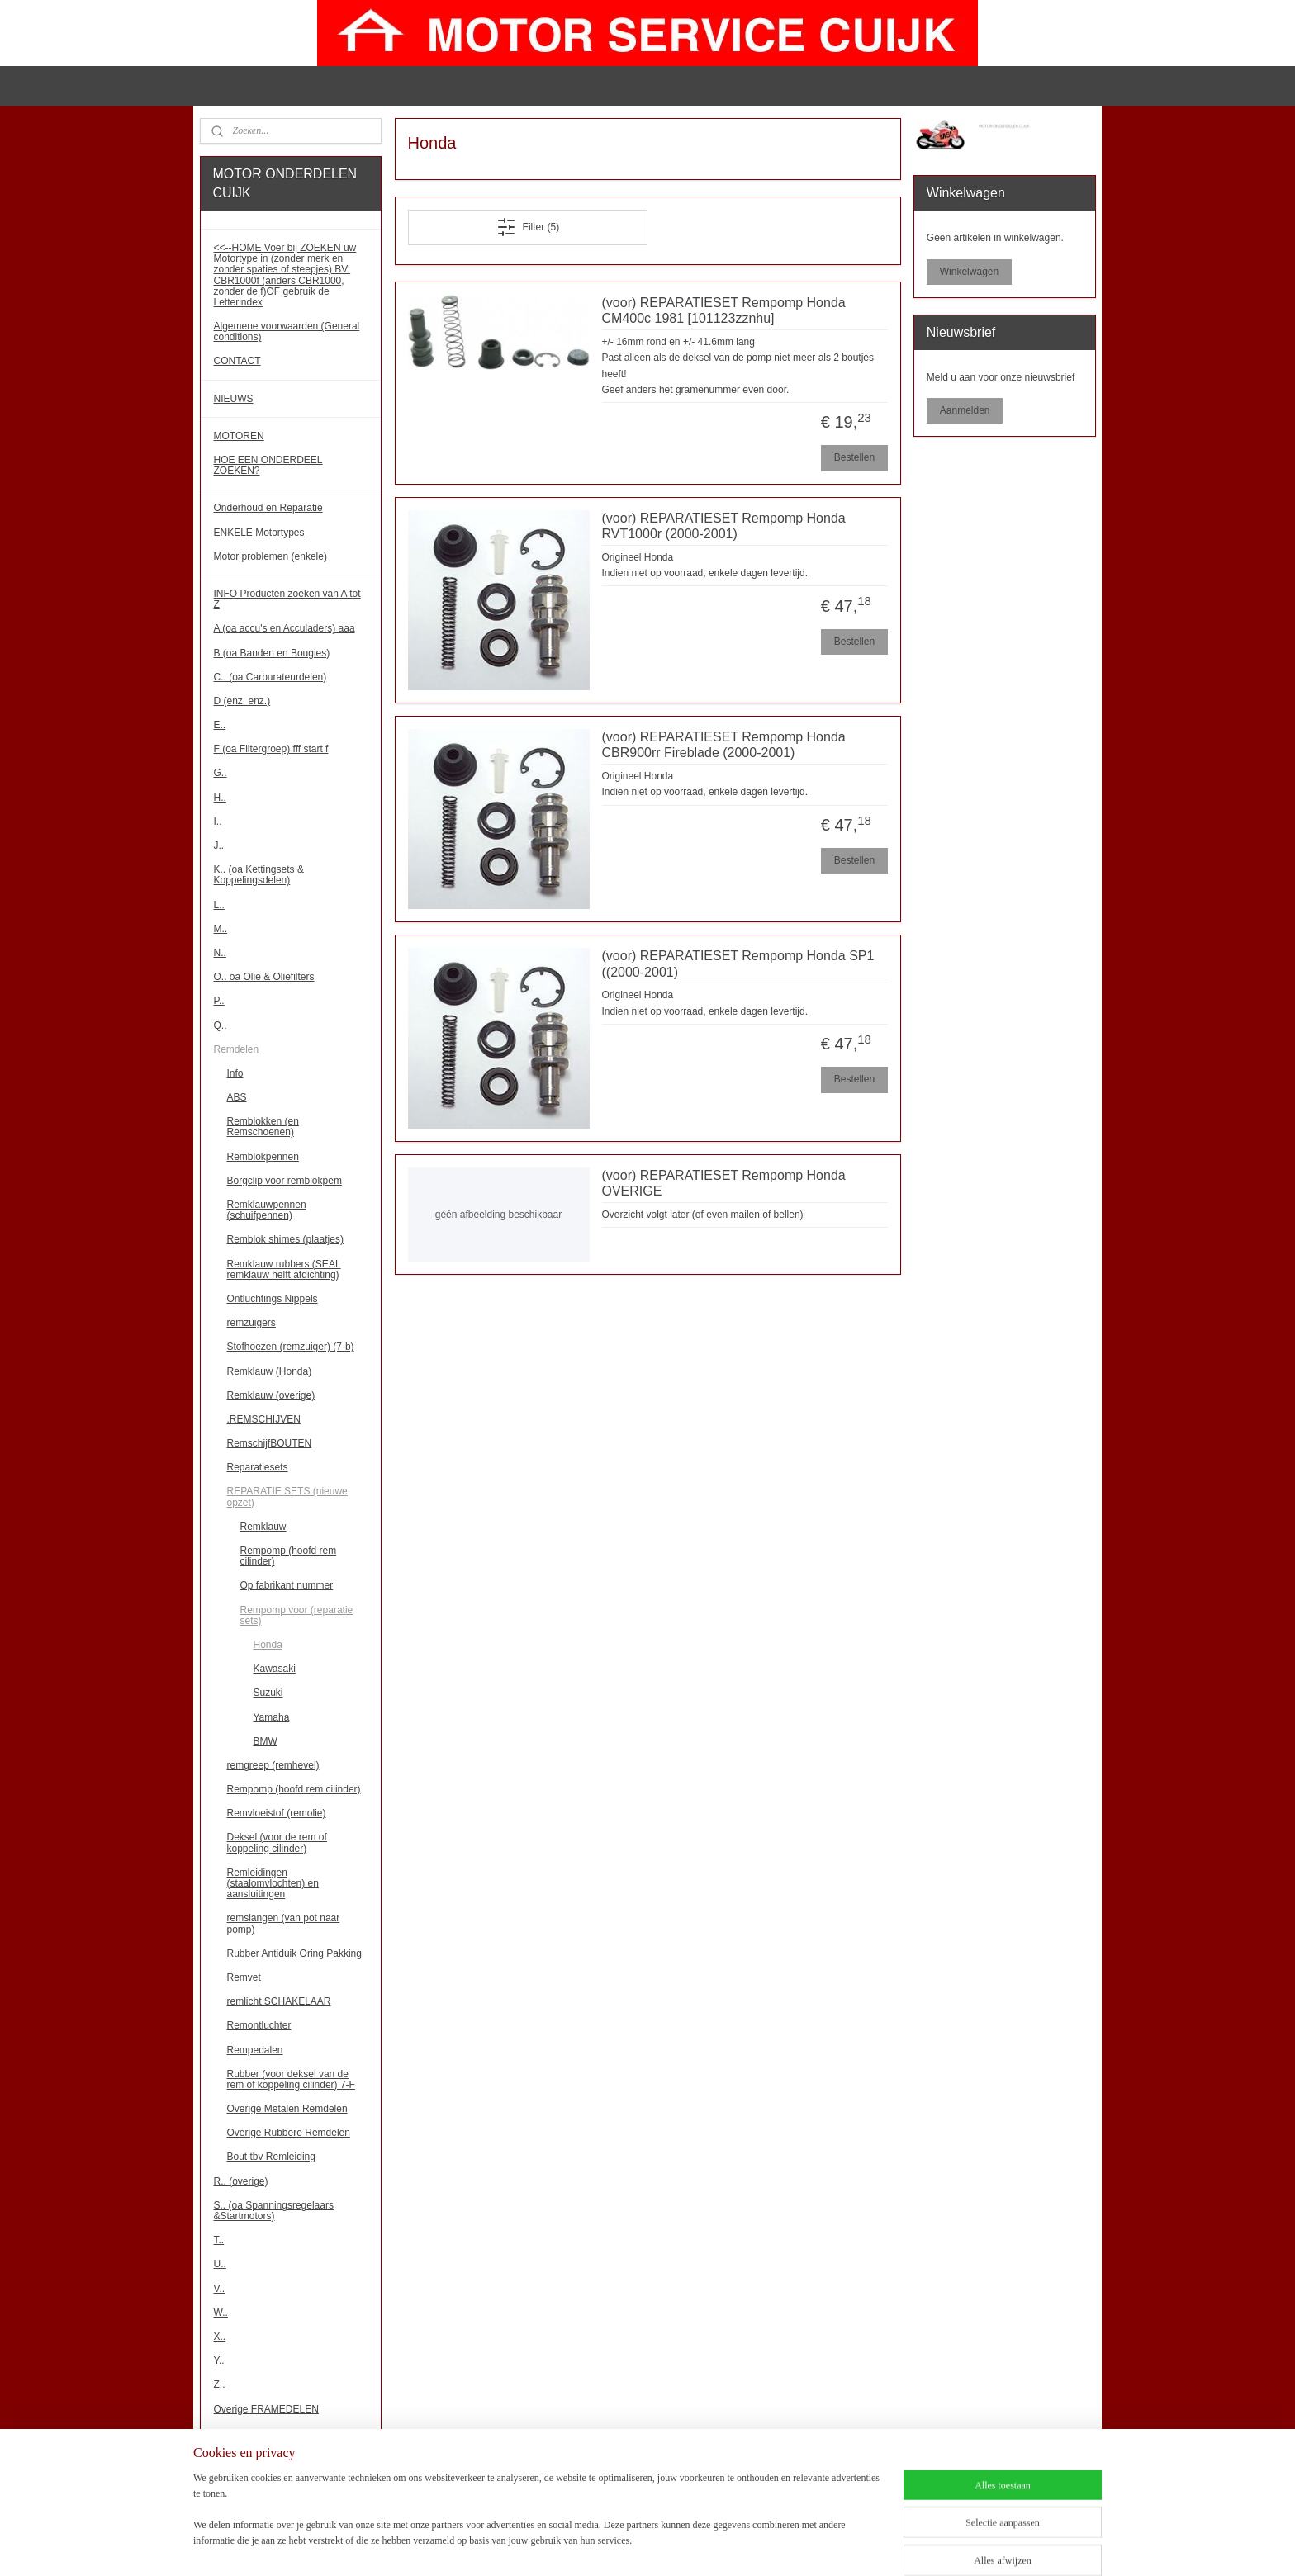  What do you see at coordinates (287, 2108) in the screenshot?
I see `Overige Metalen Remdelen` at bounding box center [287, 2108].